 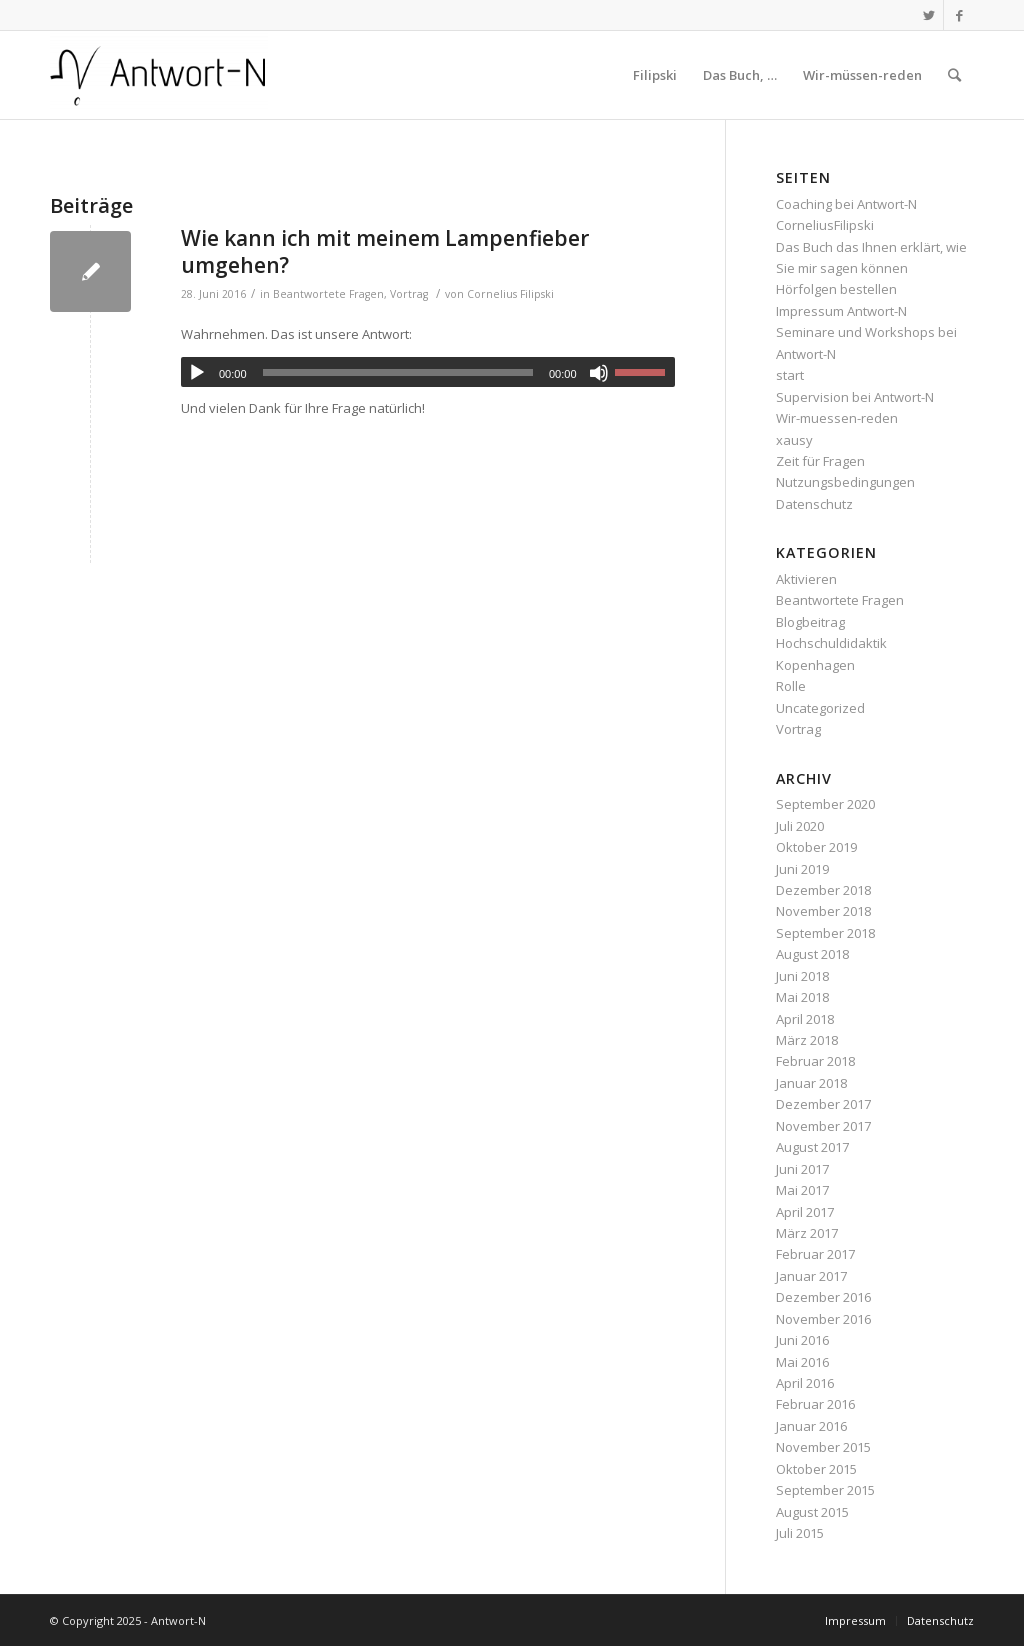 I want to click on Zeit für Fragen, so click(x=820, y=461).